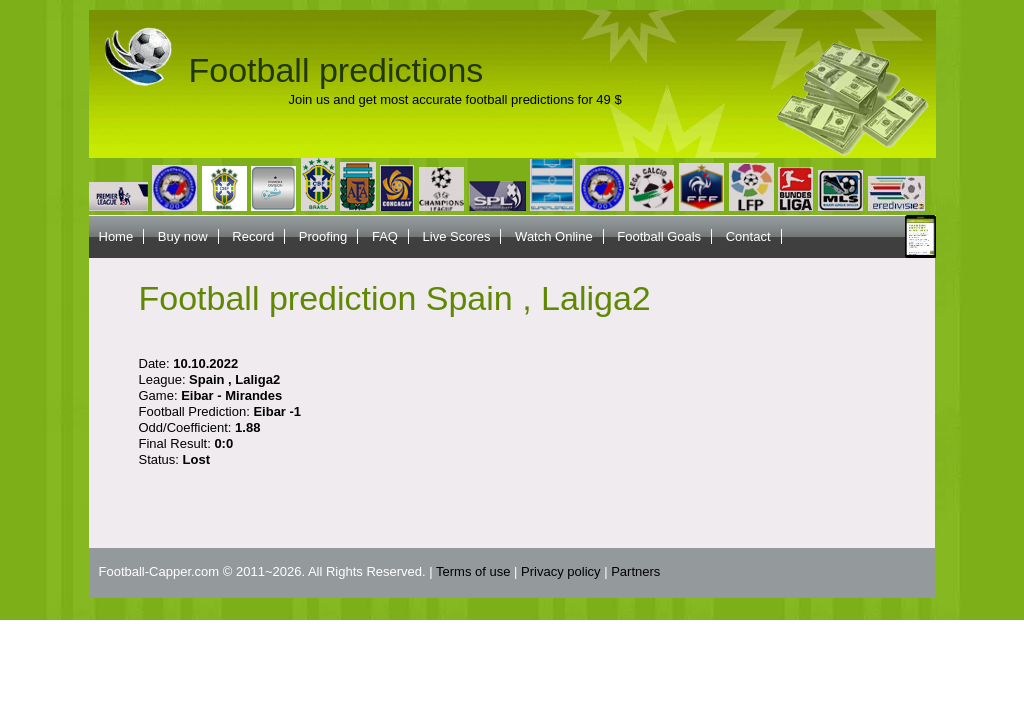 The width and height of the screenshot is (1024, 720). Describe the element at coordinates (457, 236) in the screenshot. I see `Live Scores` at that location.